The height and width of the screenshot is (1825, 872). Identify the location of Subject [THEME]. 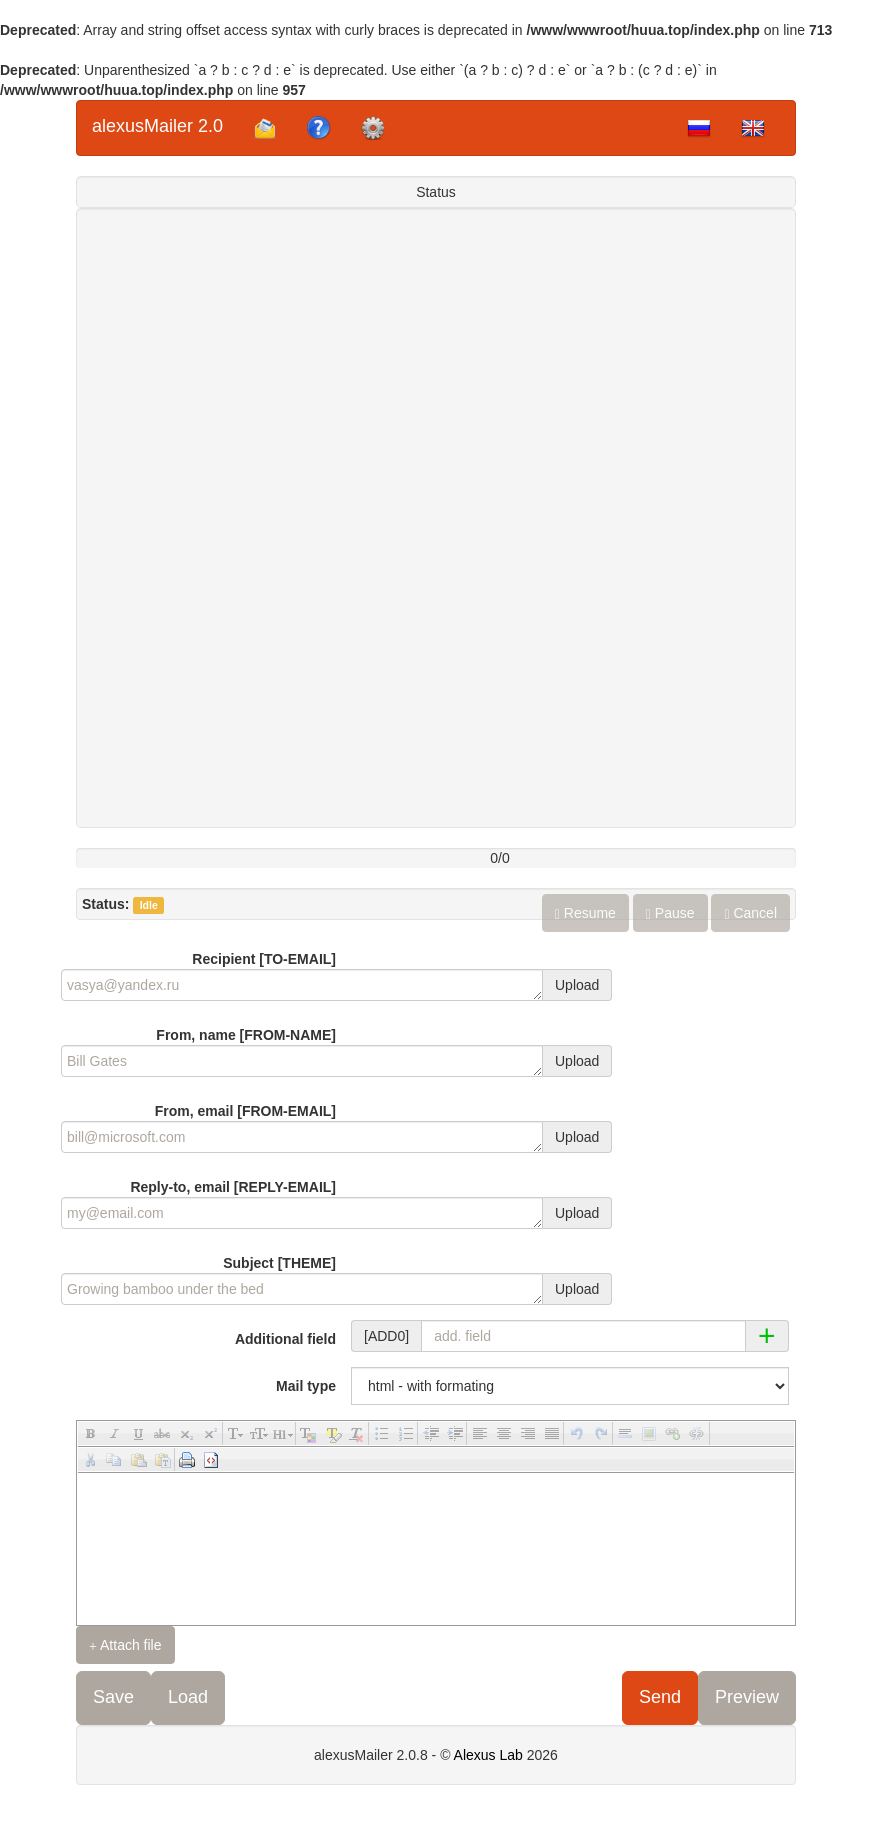
(279, 1263).